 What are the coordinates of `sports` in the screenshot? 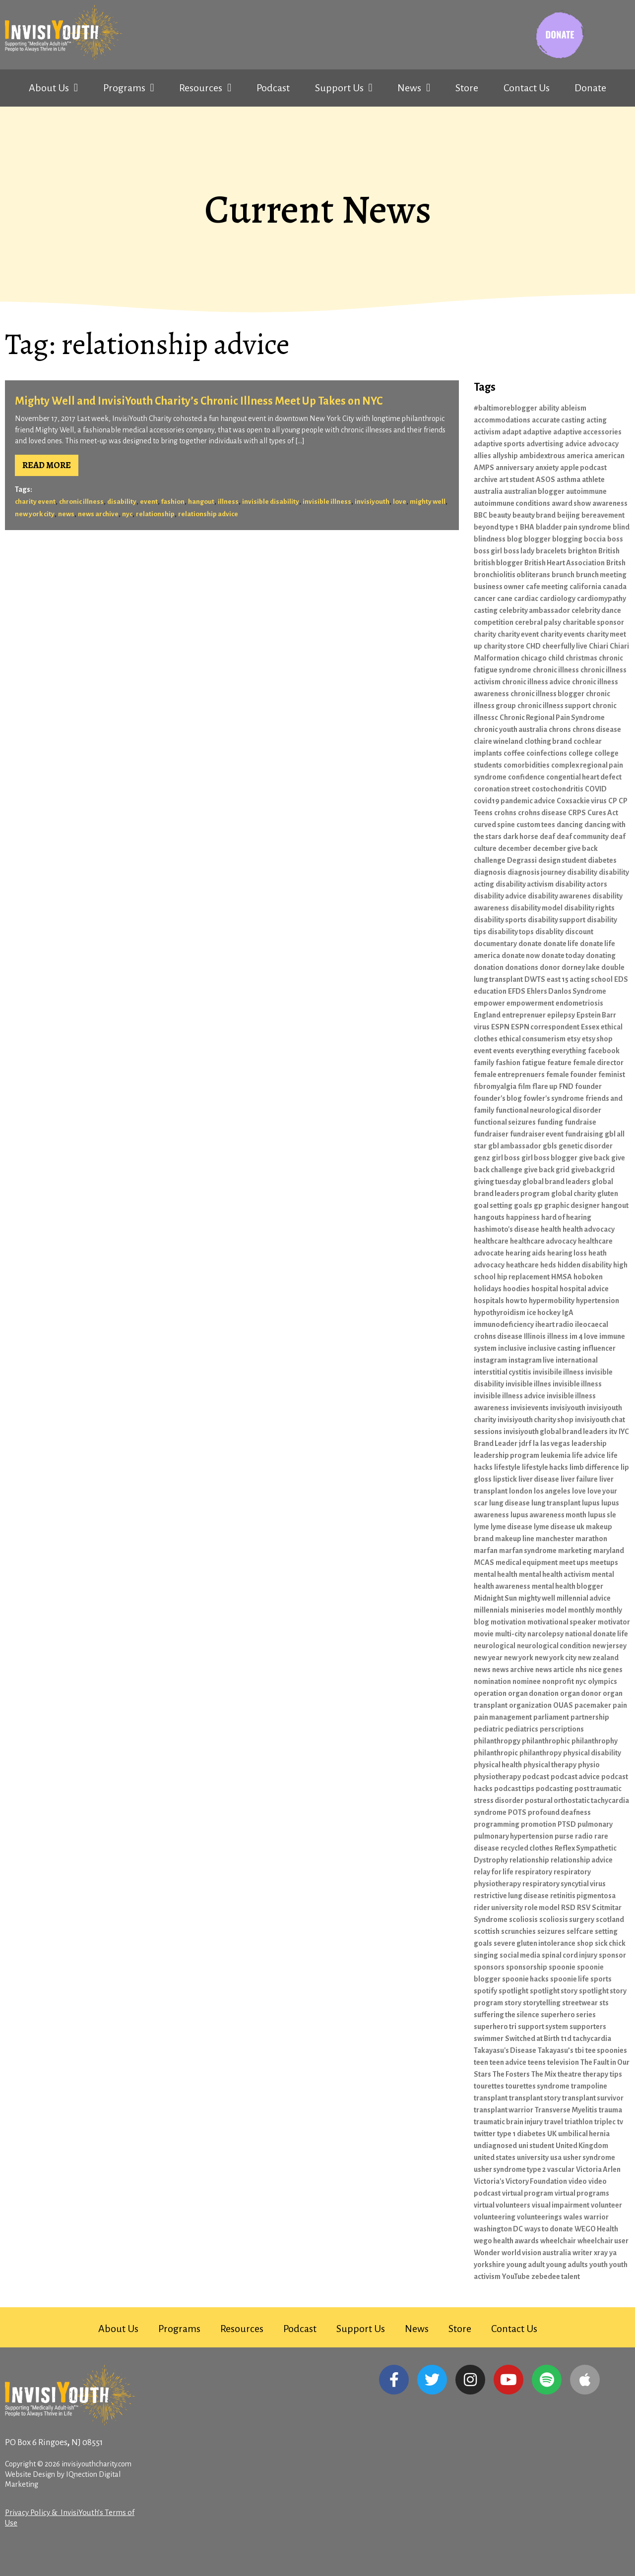 It's located at (601, 1979).